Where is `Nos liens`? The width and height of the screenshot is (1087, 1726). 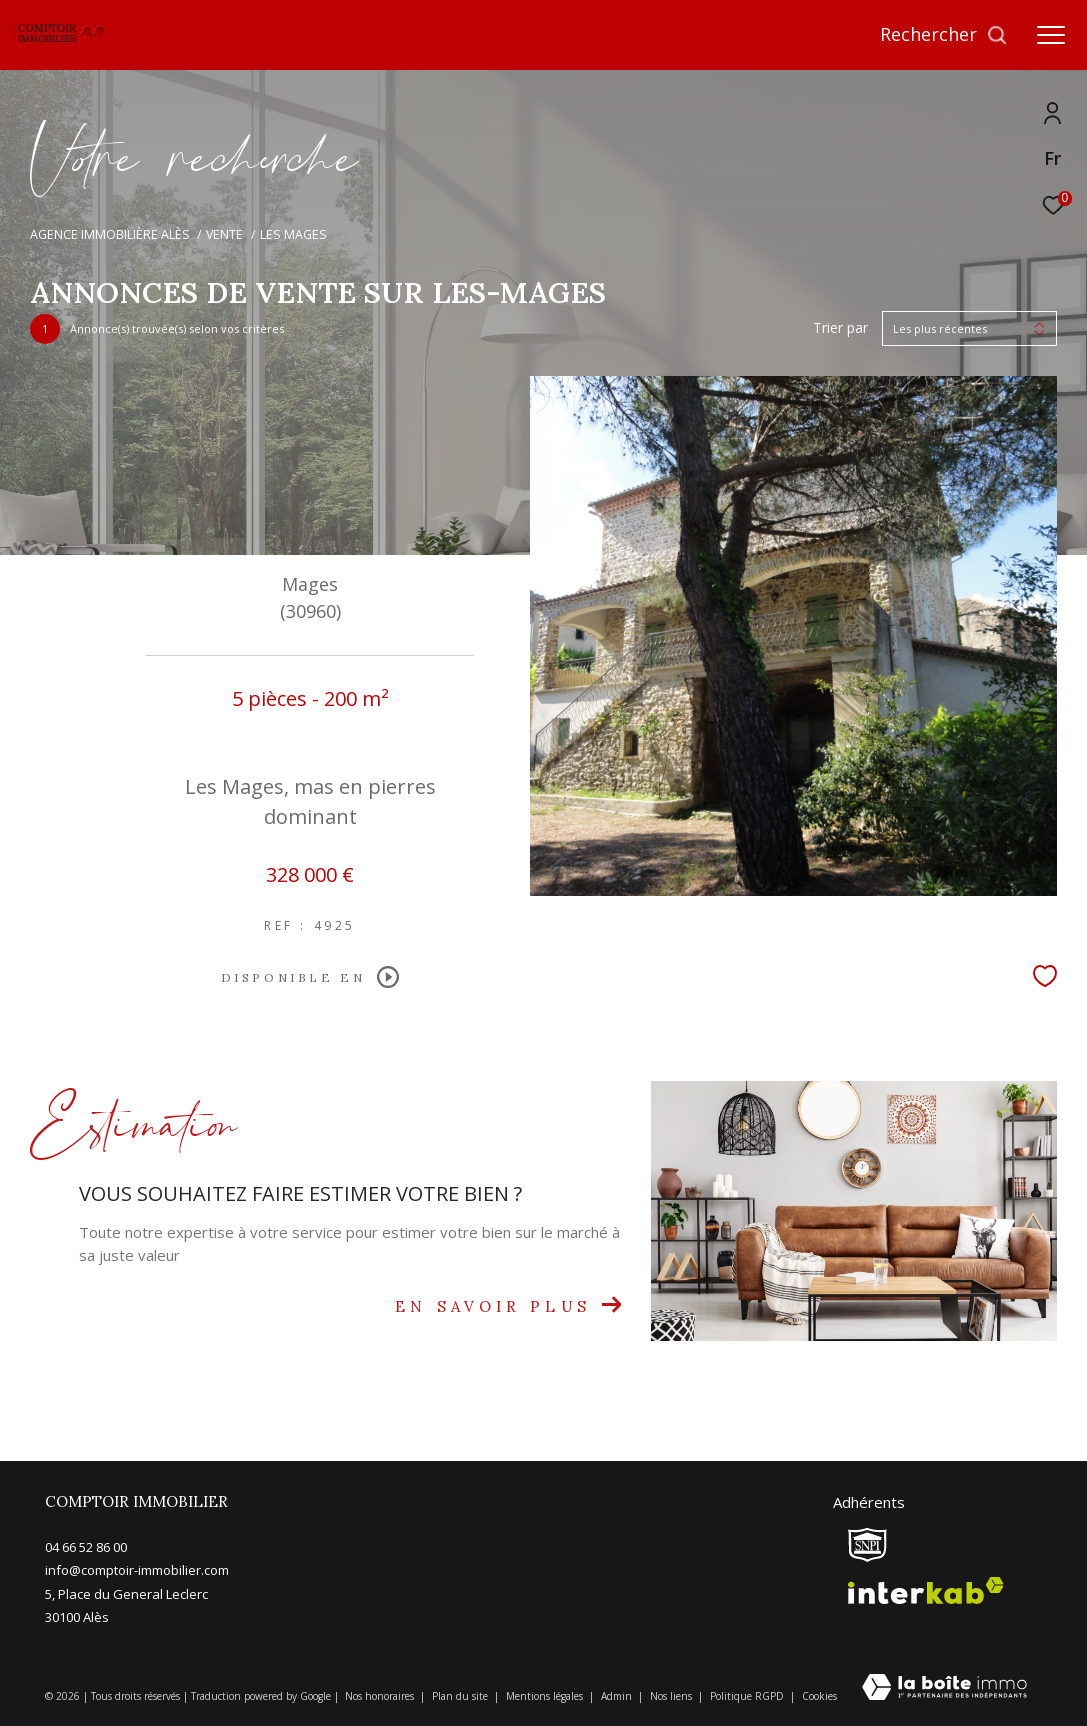
Nos liens is located at coordinates (672, 1696).